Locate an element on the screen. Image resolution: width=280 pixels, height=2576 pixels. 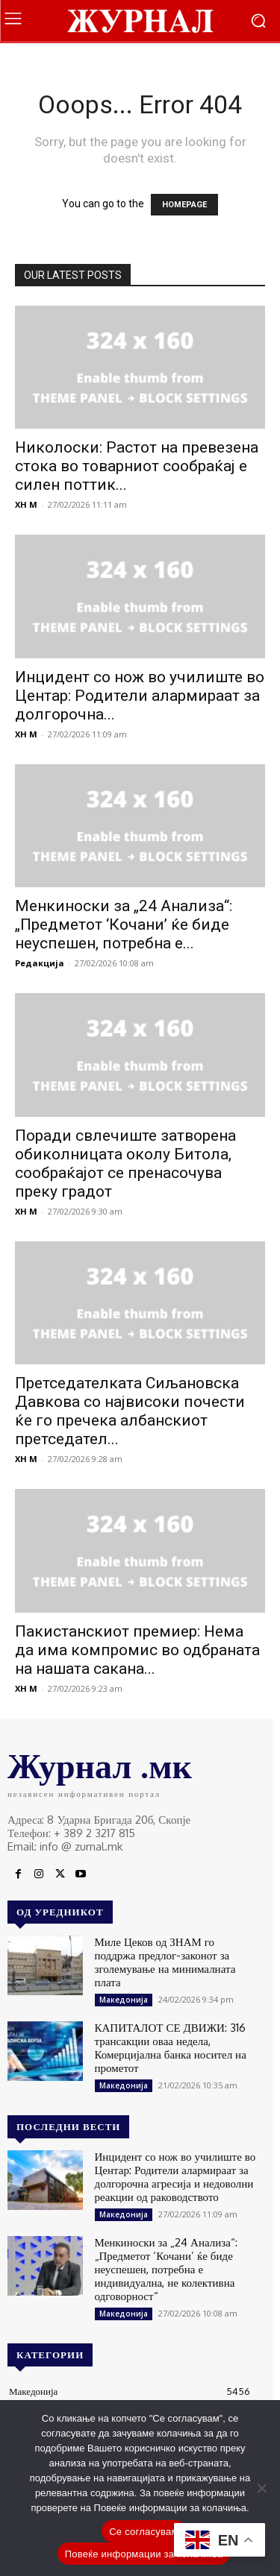
Поради свлечиште затворена обиколницата околу Битола, сообраќајот се пренасочува преку градот is located at coordinates (125, 1163).